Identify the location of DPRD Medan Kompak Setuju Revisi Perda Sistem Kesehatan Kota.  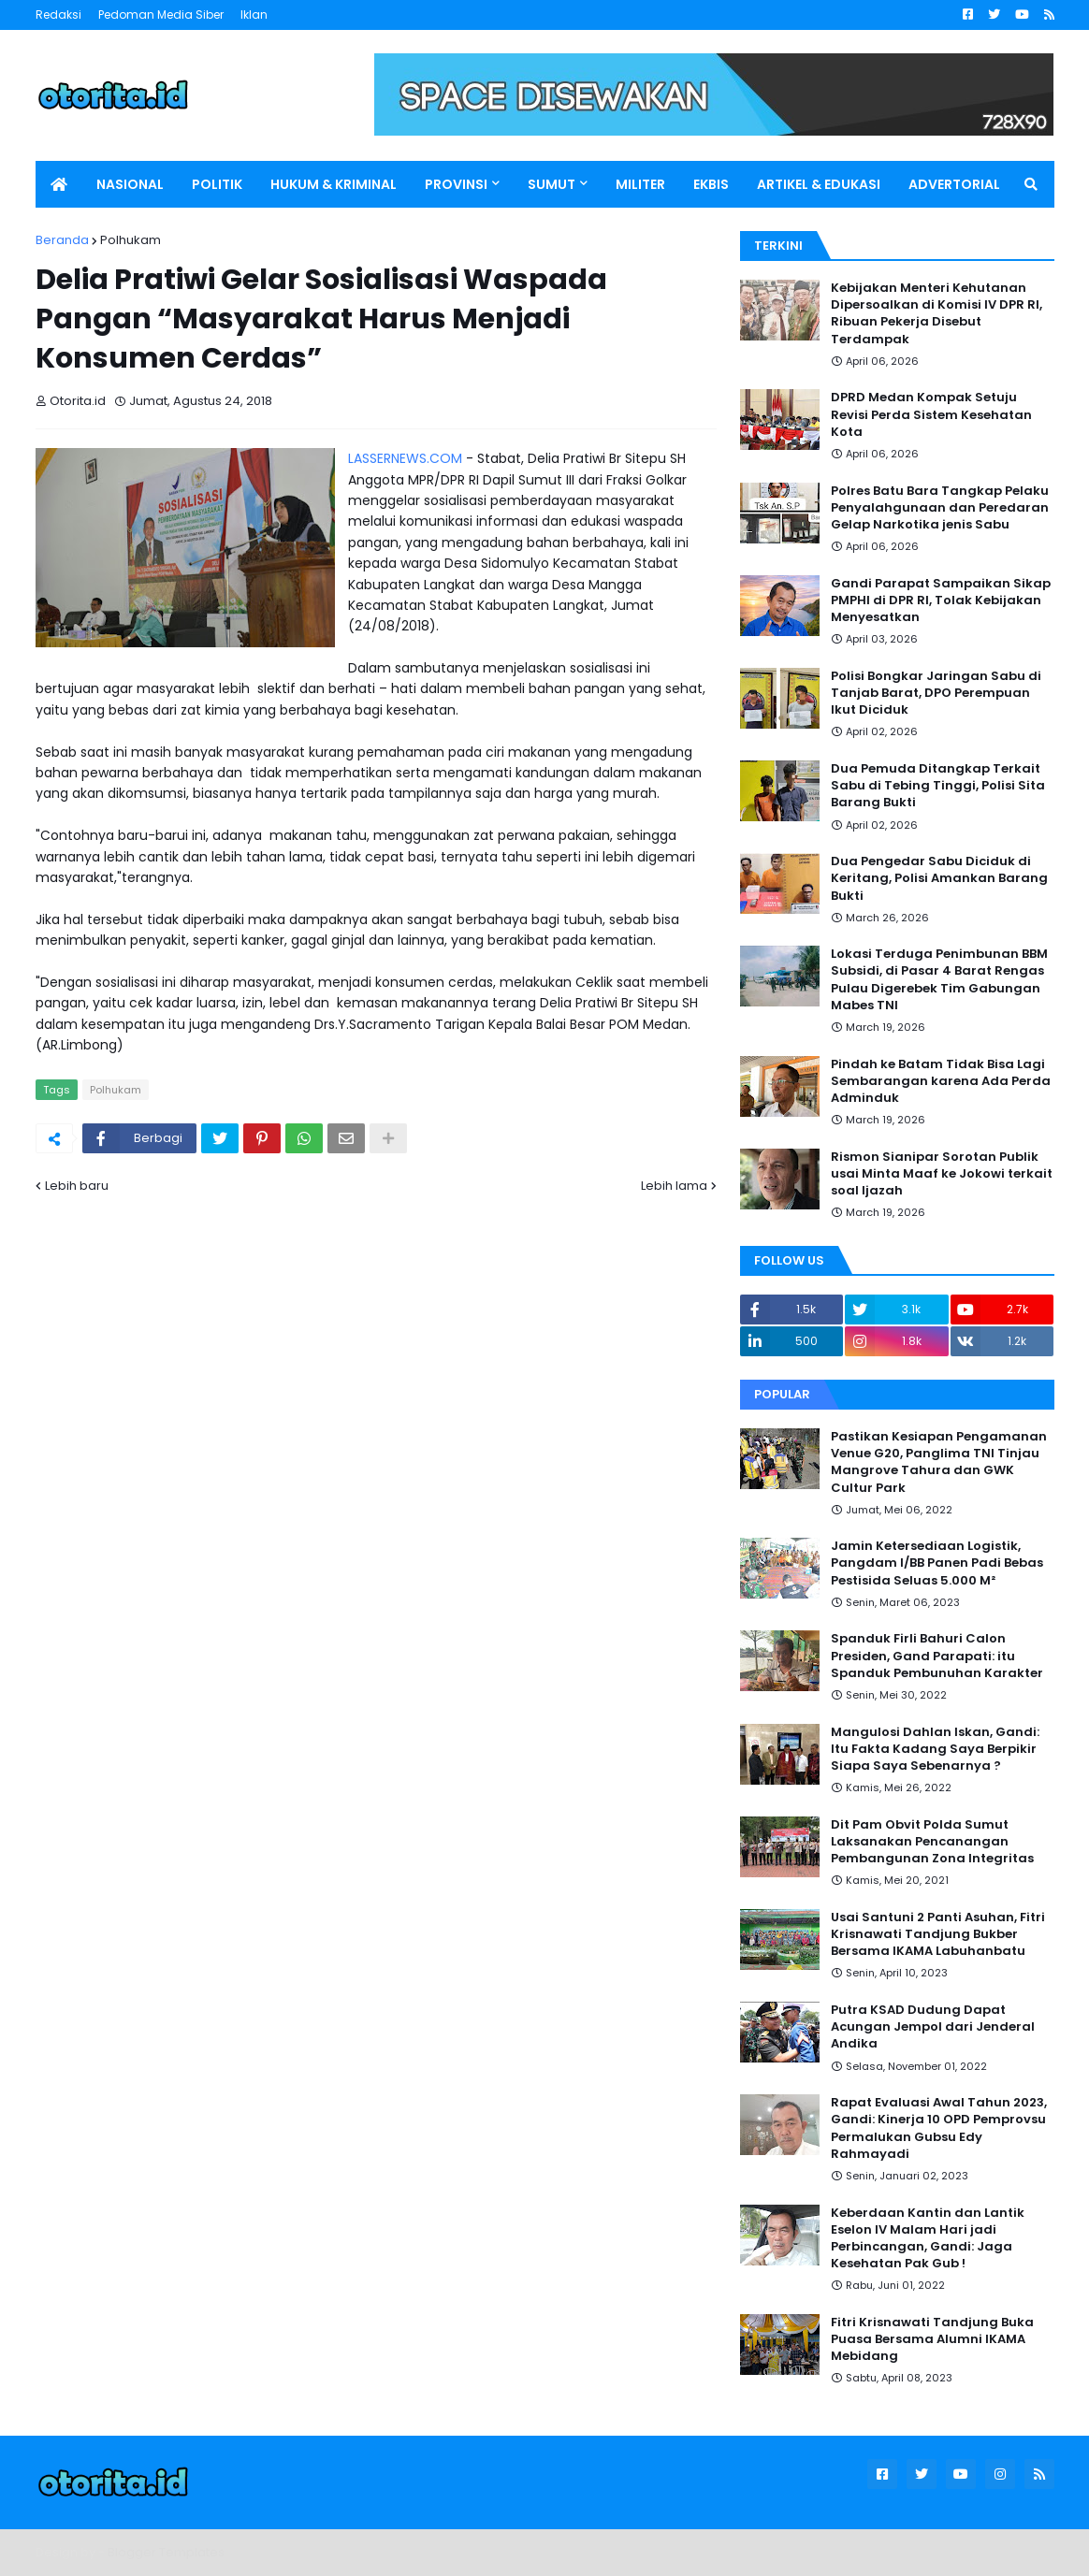
(931, 414).